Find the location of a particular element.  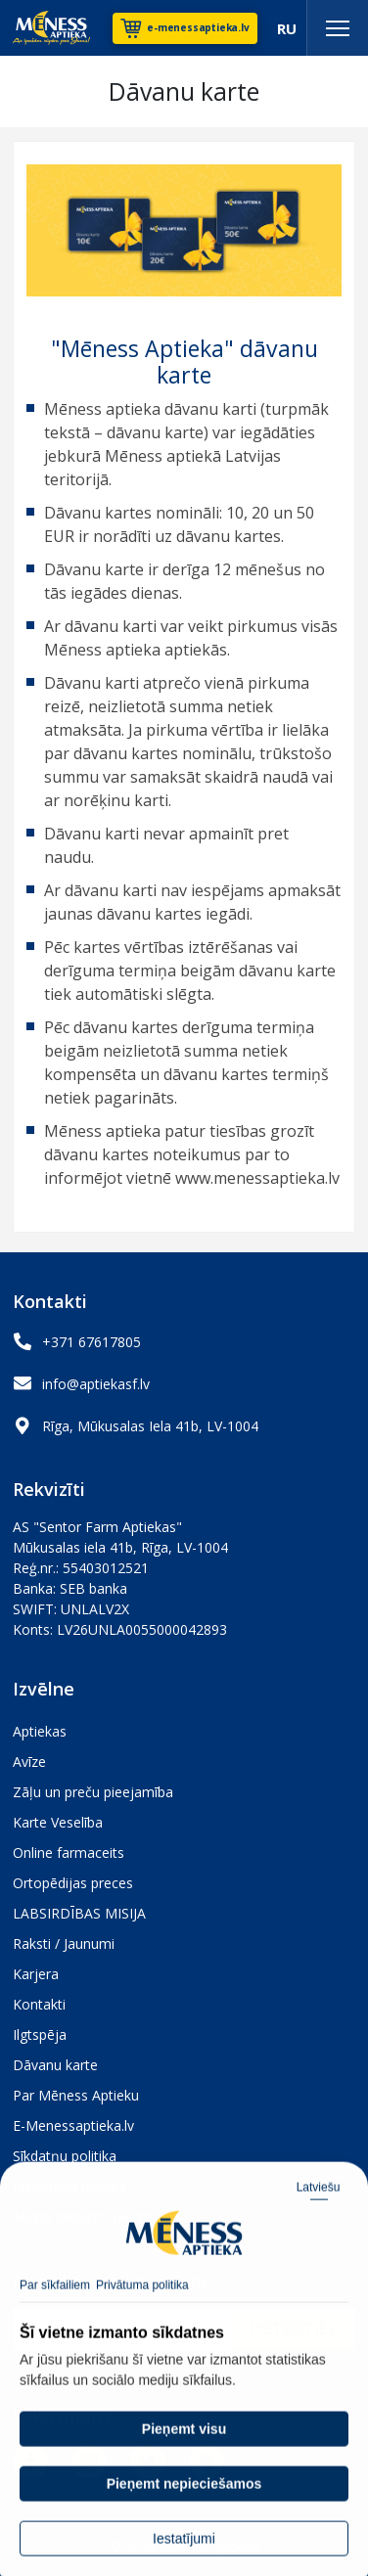

Privātuma politika is located at coordinates (142, 2309).